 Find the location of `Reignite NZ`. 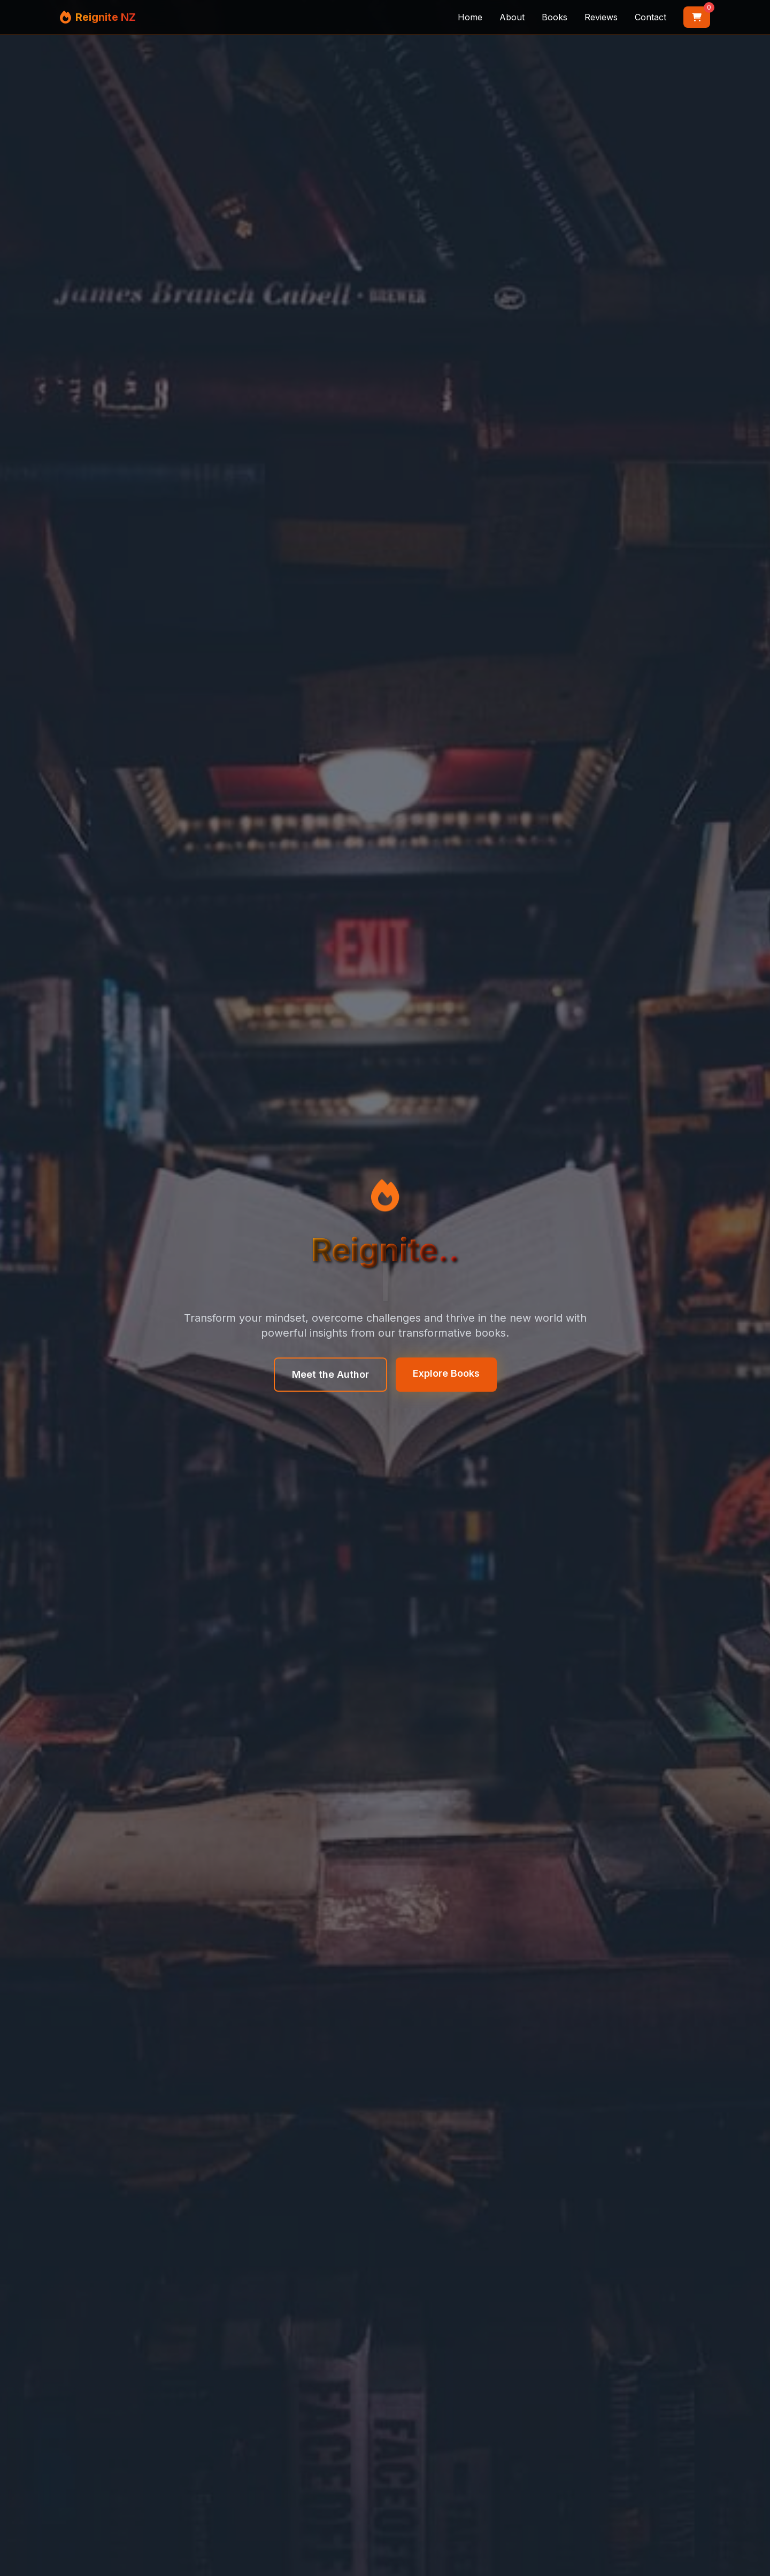

Reignite NZ is located at coordinates (105, 17).